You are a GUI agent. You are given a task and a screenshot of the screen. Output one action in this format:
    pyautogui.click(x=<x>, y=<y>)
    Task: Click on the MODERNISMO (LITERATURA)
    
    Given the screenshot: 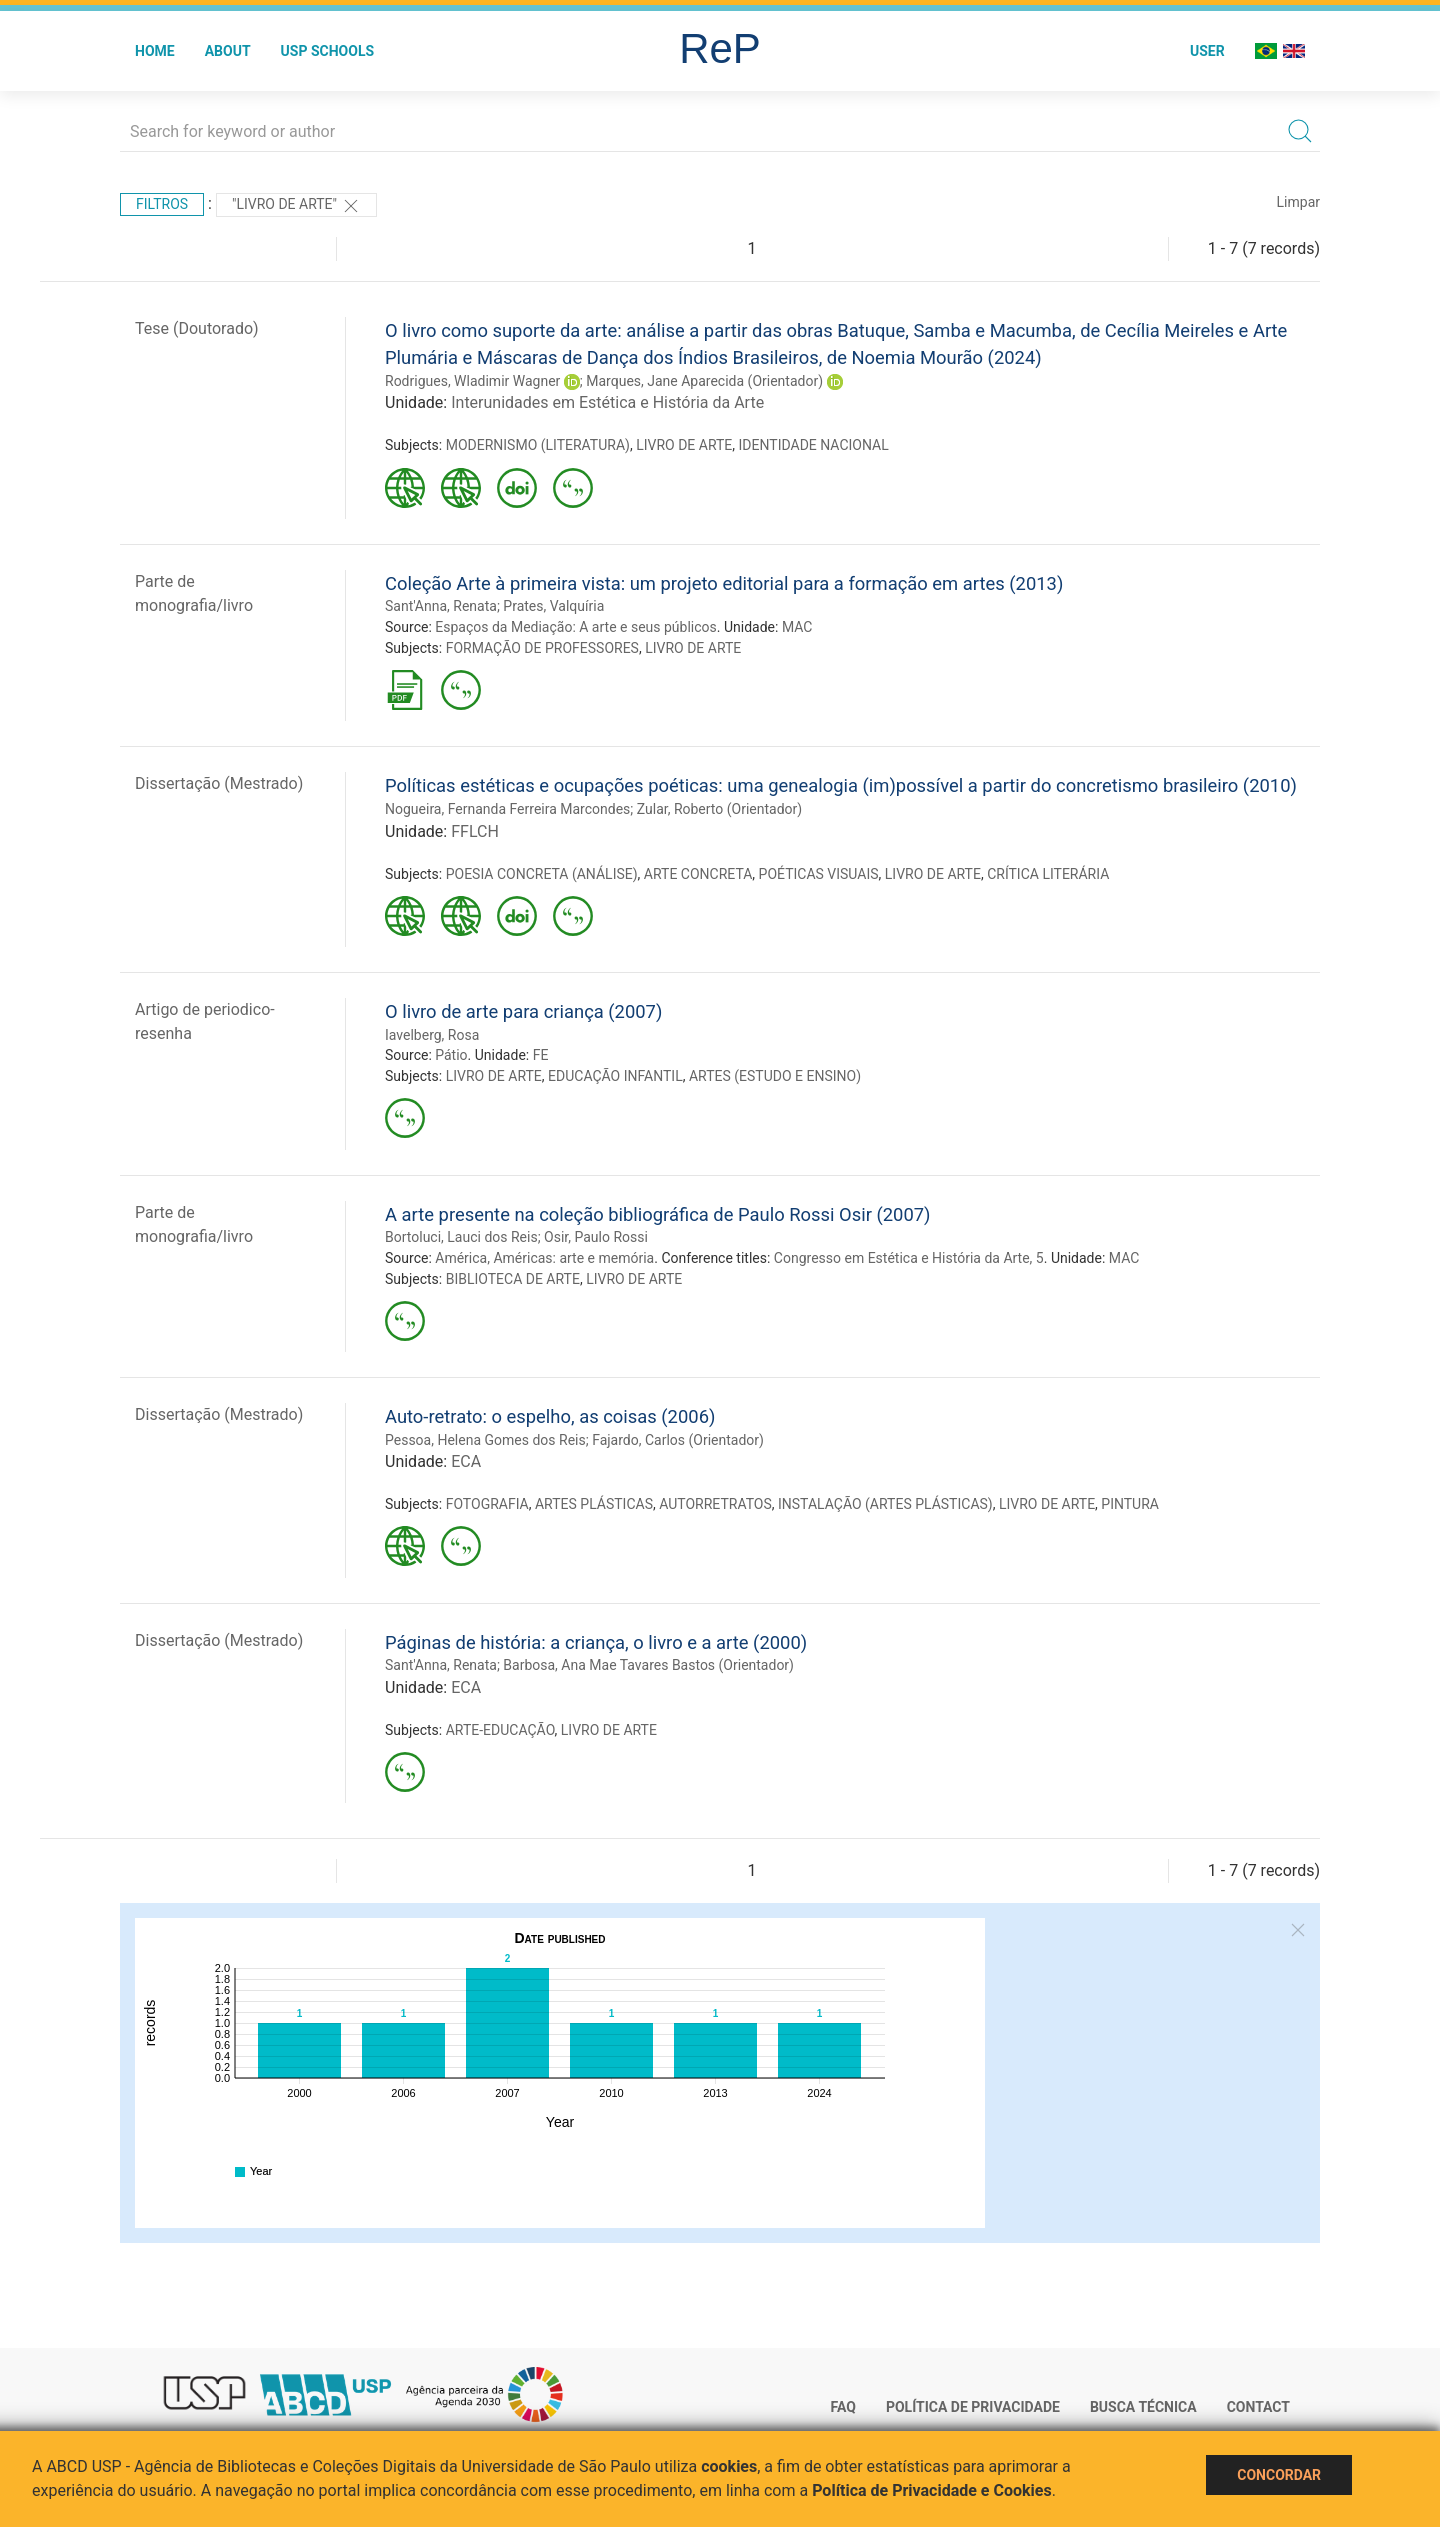 What is the action you would take?
    pyautogui.click(x=538, y=445)
    